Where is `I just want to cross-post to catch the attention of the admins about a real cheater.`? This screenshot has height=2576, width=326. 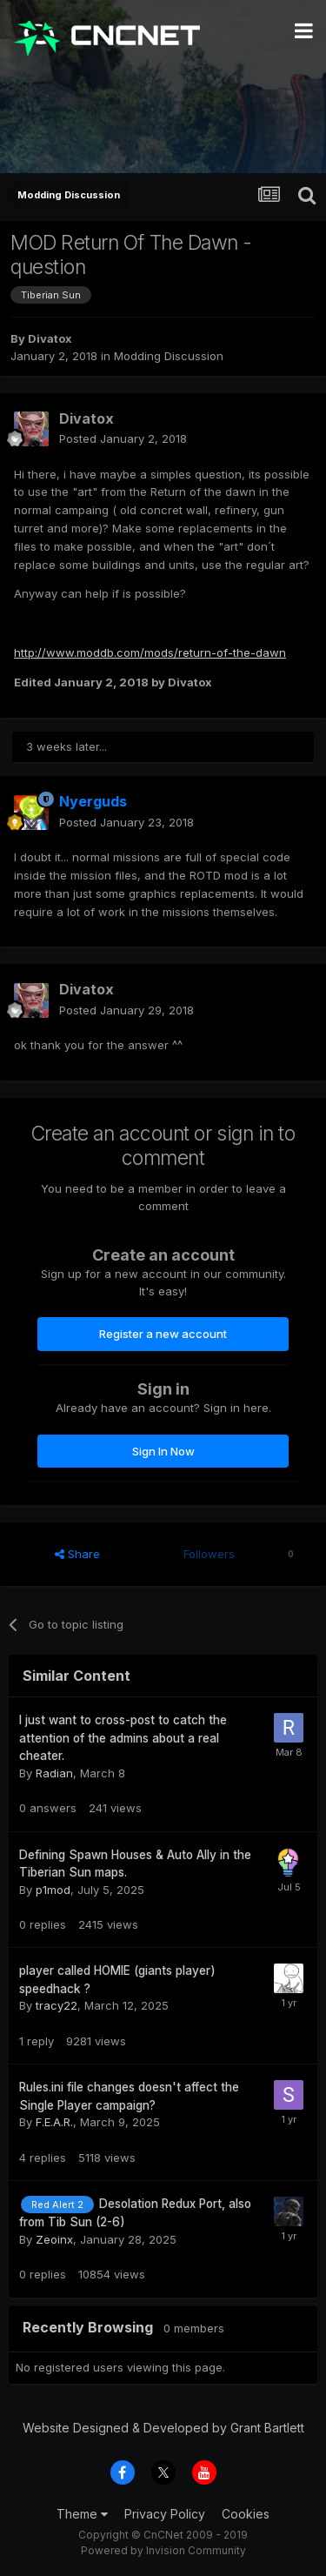
I just want to cross-post to catch the attention of the admins about a real cheater. is located at coordinates (123, 1738).